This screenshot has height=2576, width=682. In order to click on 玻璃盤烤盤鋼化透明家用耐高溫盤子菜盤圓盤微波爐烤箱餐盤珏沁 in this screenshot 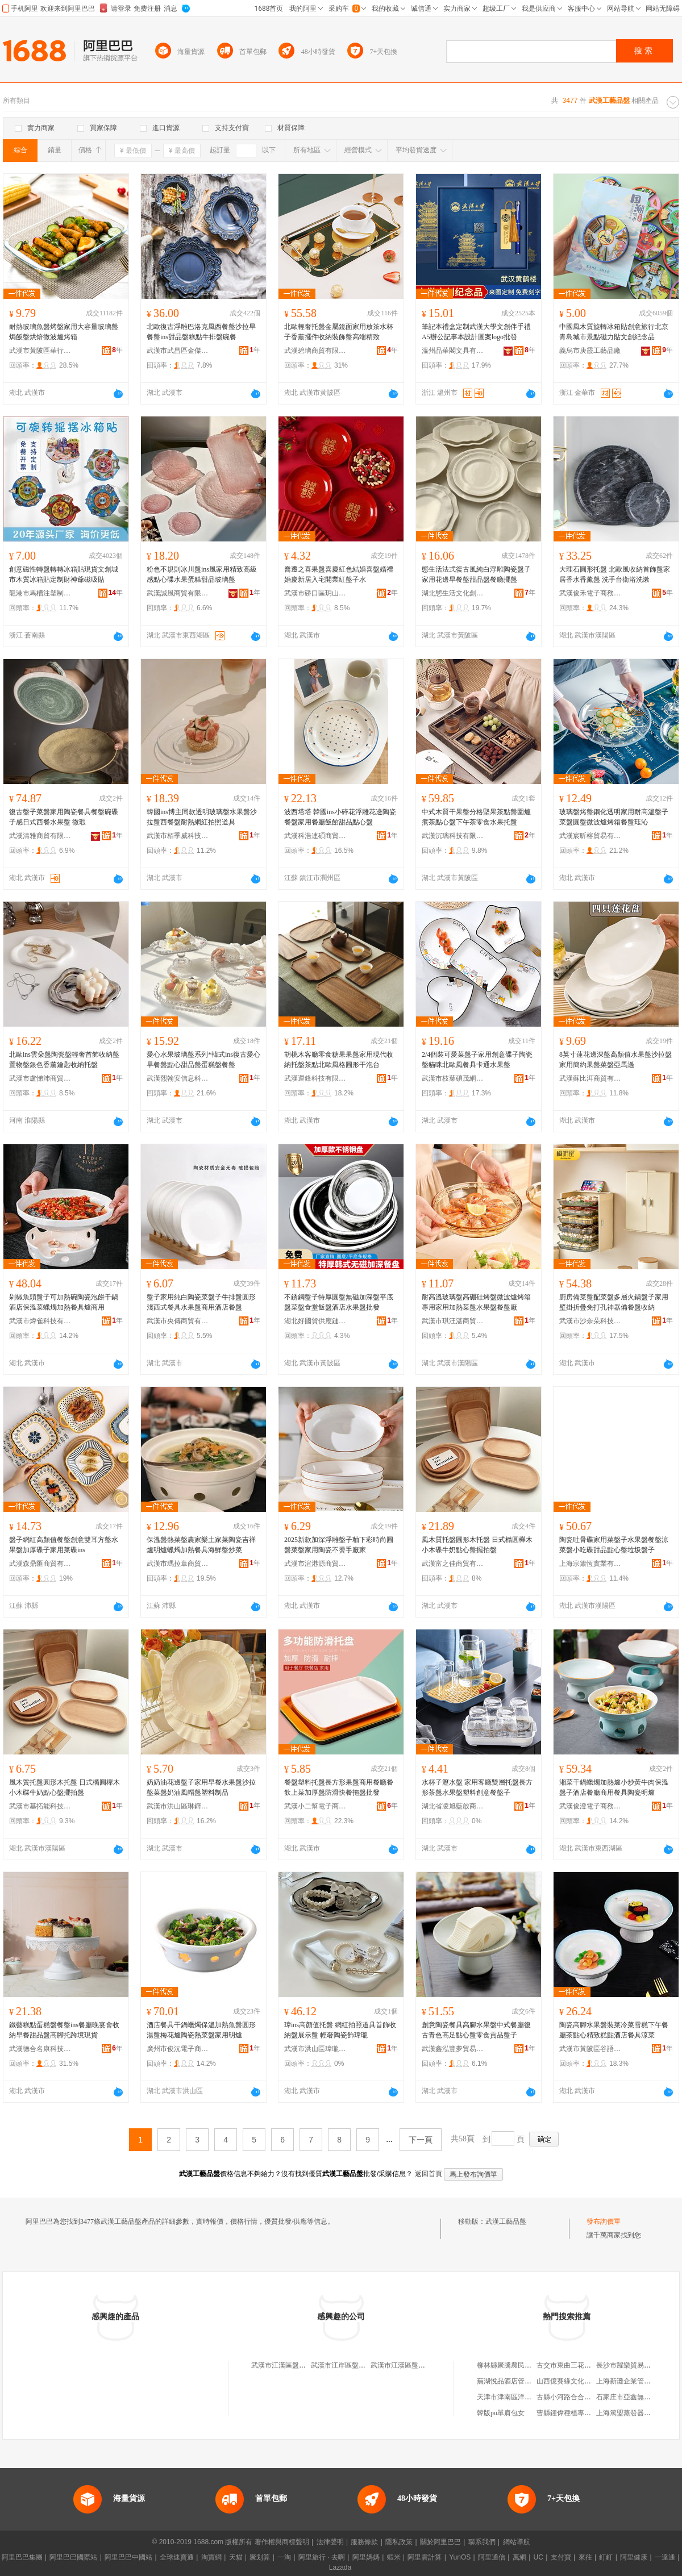, I will do `click(613, 817)`.